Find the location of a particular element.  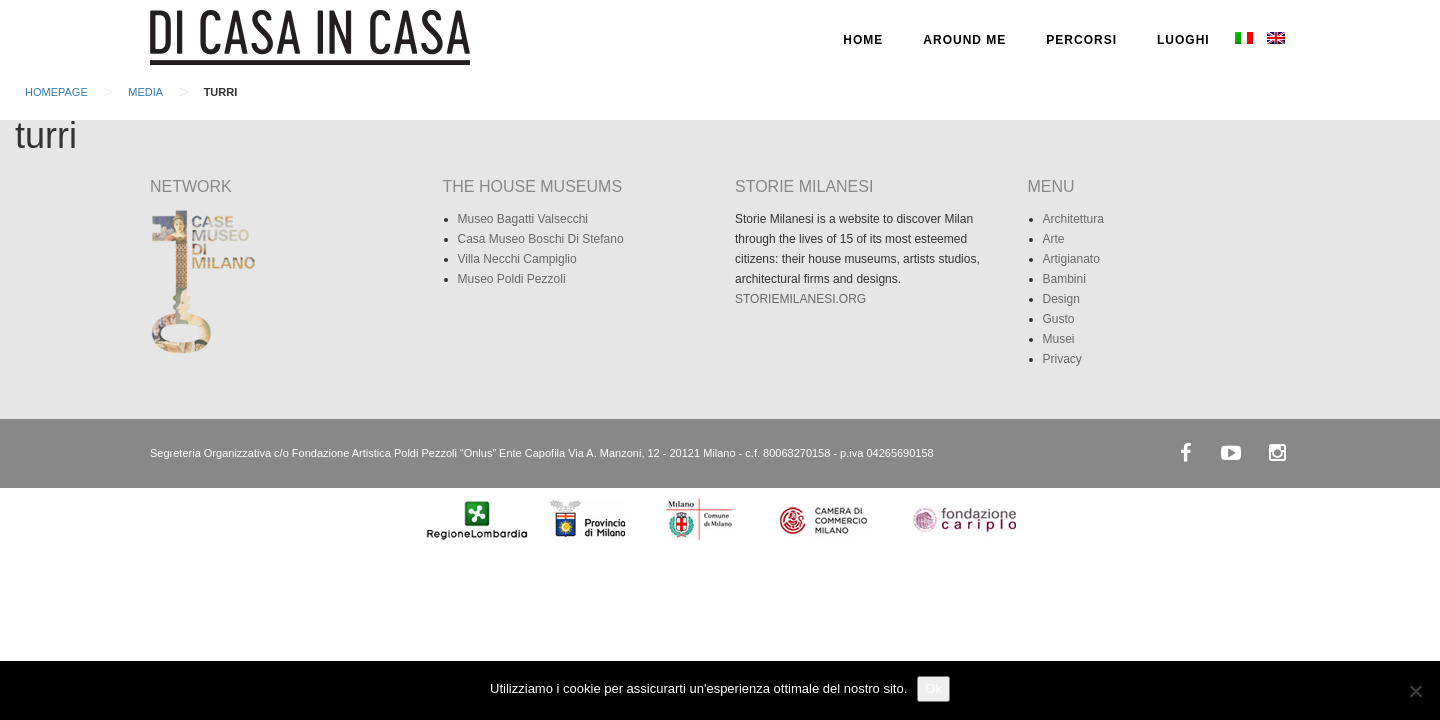

Museo Poldi Pezzoli is located at coordinates (512, 279).